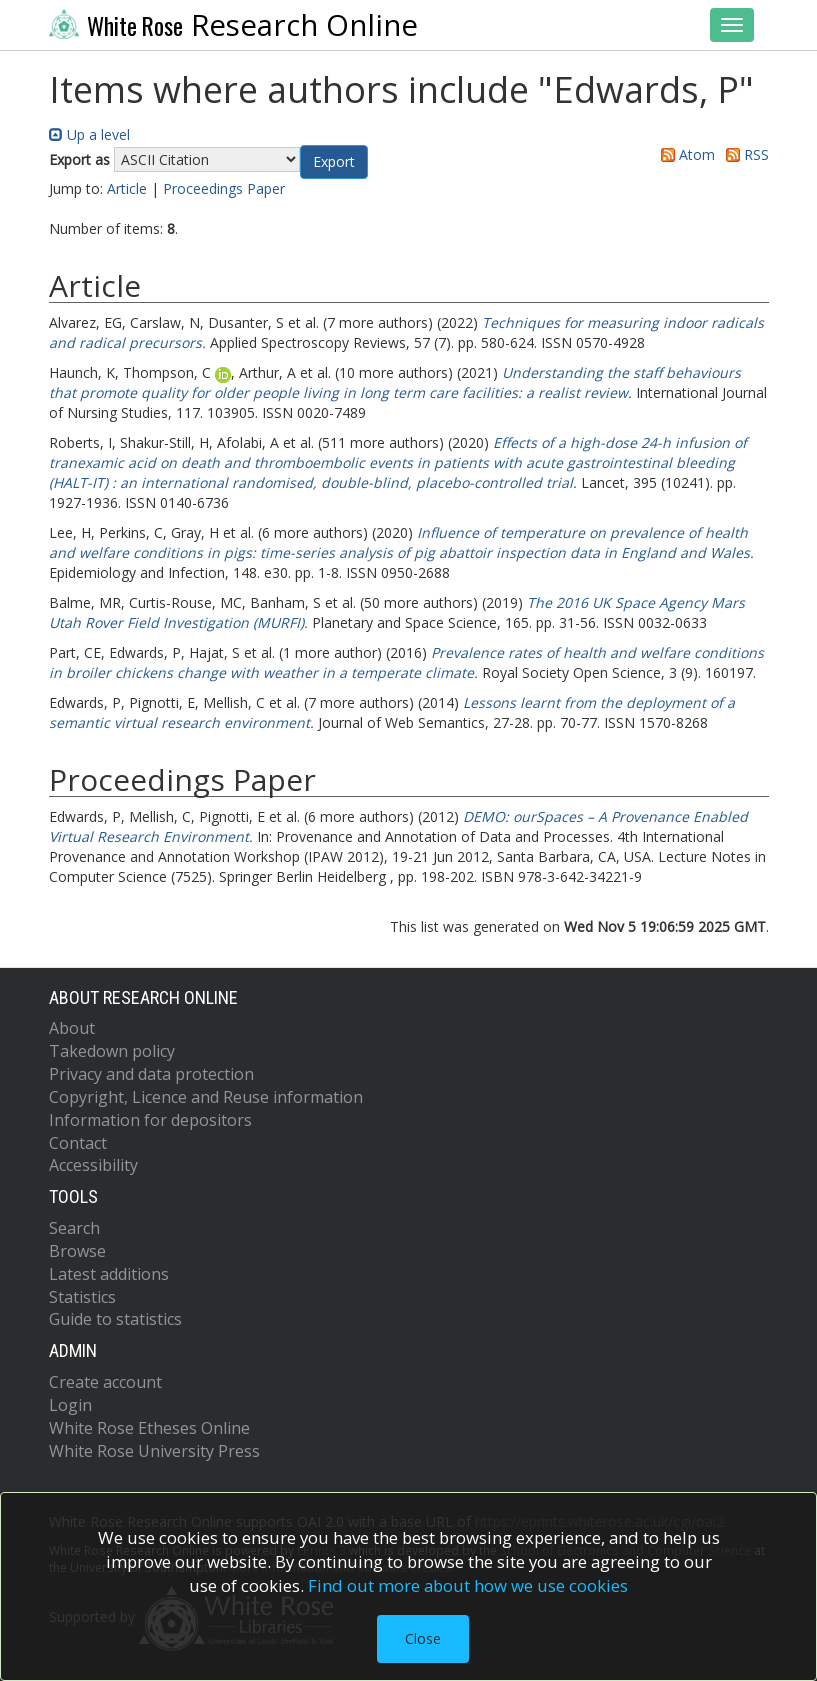 The height and width of the screenshot is (1681, 817). Describe the element at coordinates (234, 25) in the screenshot. I see `Research Online` at that location.